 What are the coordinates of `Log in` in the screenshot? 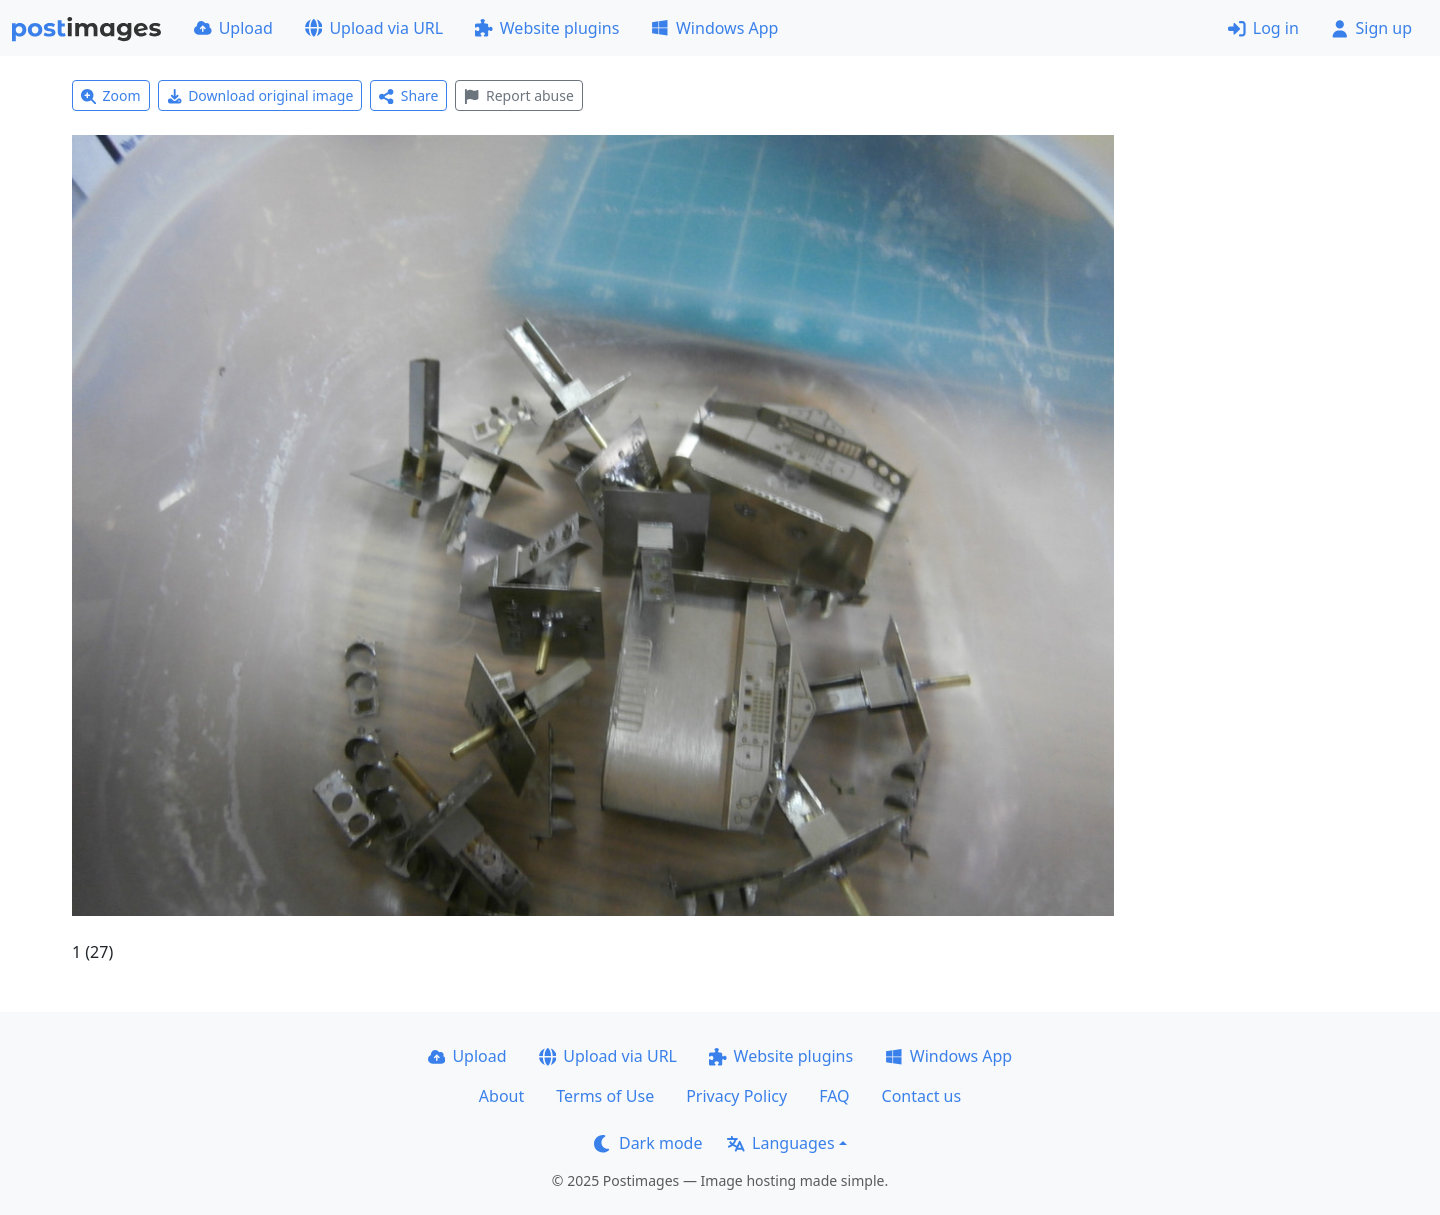 It's located at (1263, 28).